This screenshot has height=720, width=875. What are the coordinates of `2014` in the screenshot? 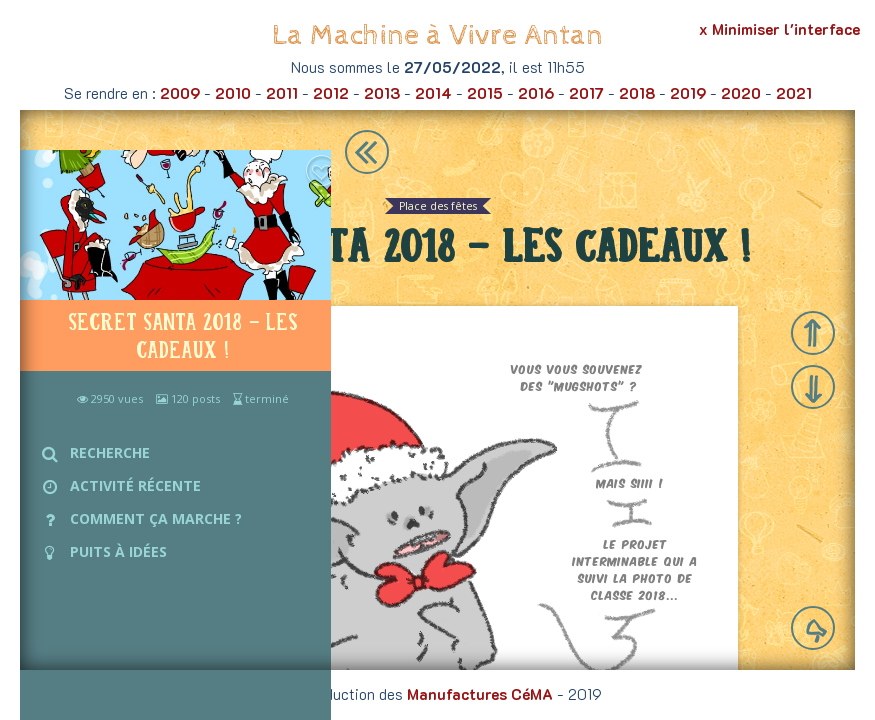 It's located at (433, 93).